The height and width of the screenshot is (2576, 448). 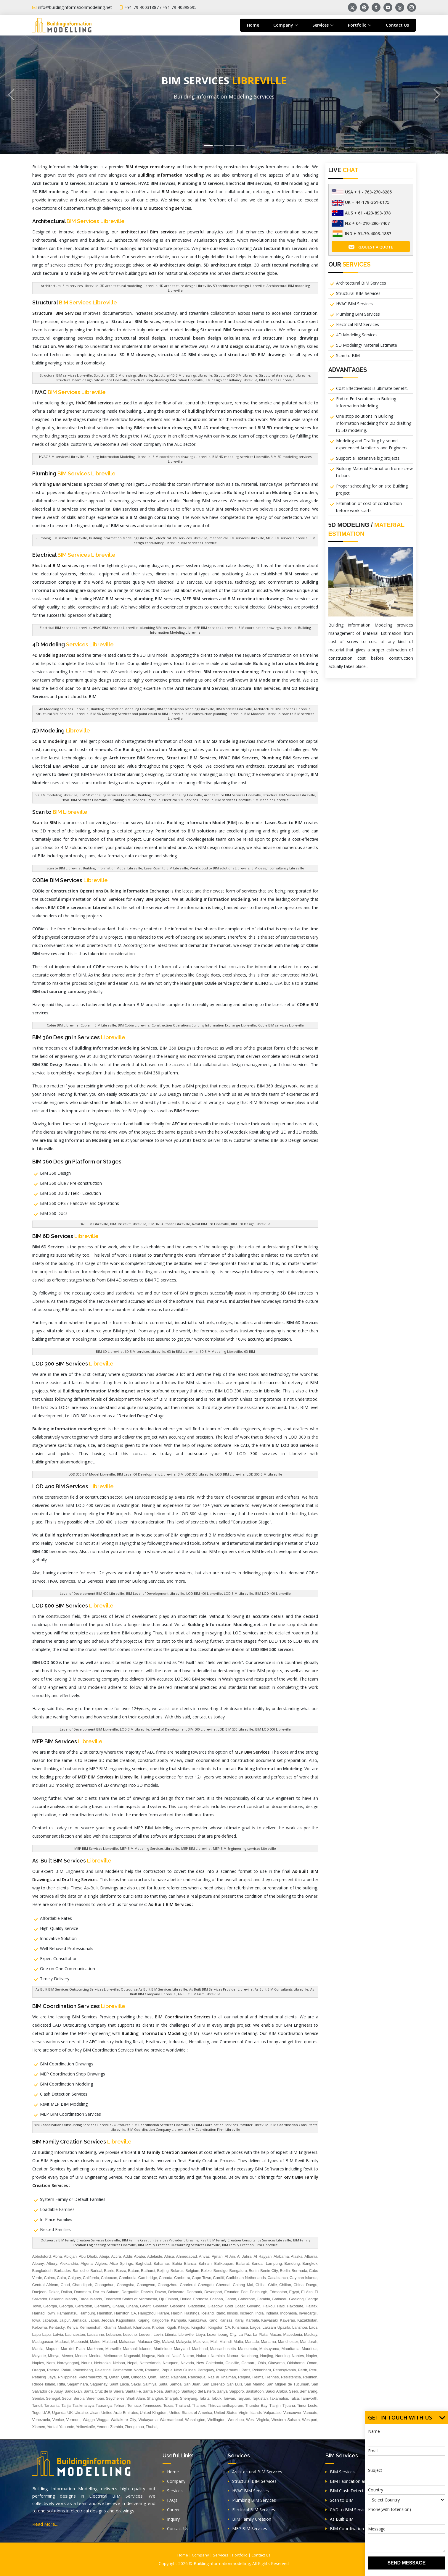 What do you see at coordinates (202, 2356) in the screenshot?
I see `Nakuru` at bounding box center [202, 2356].